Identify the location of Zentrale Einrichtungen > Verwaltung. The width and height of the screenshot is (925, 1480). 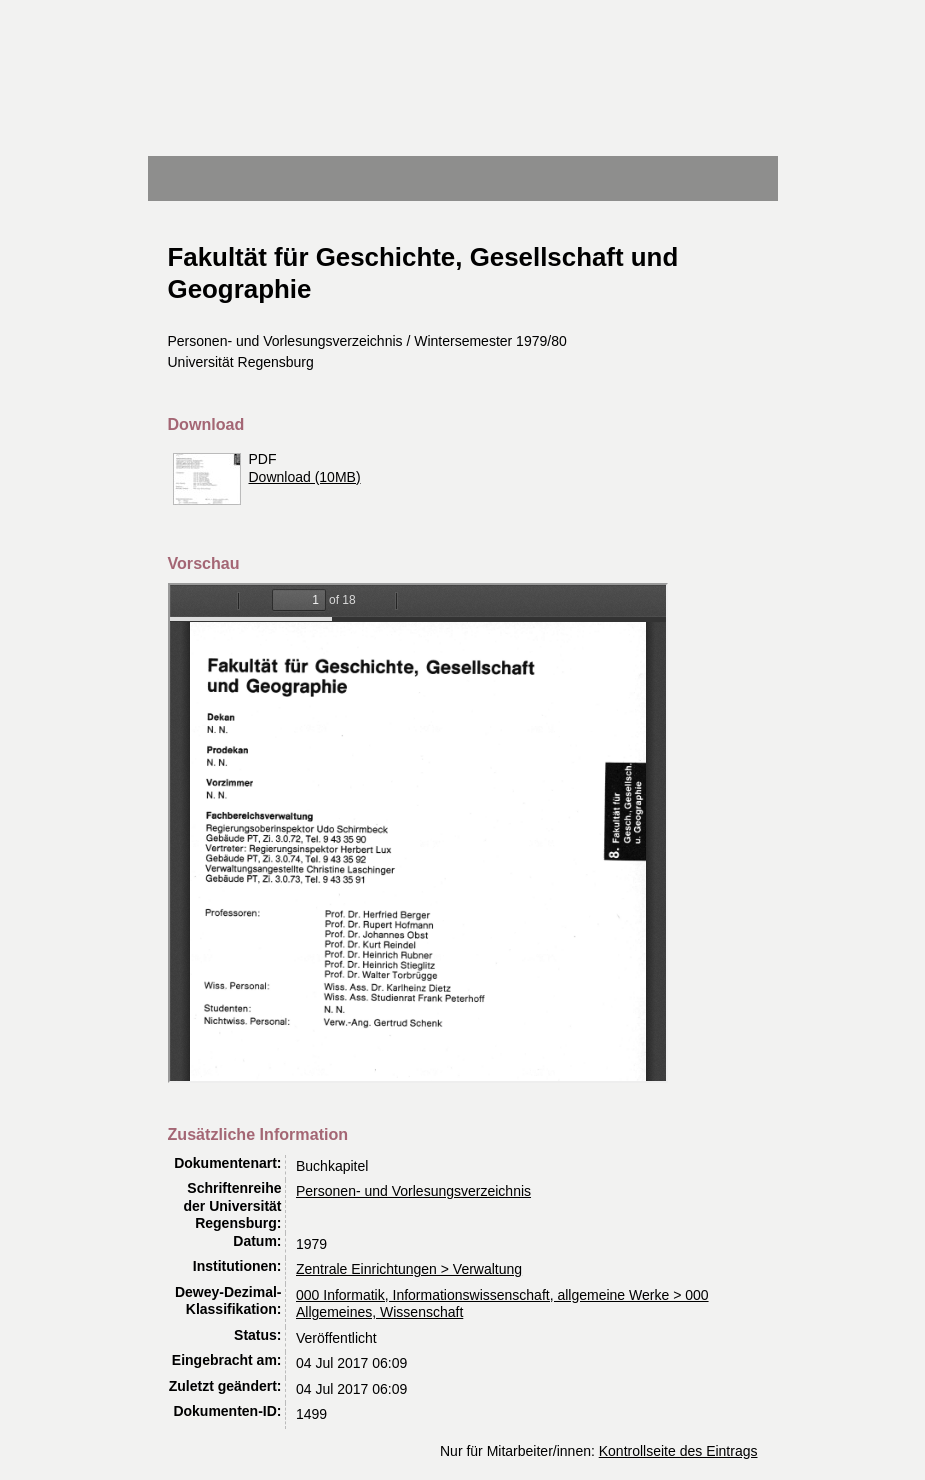
(409, 1269).